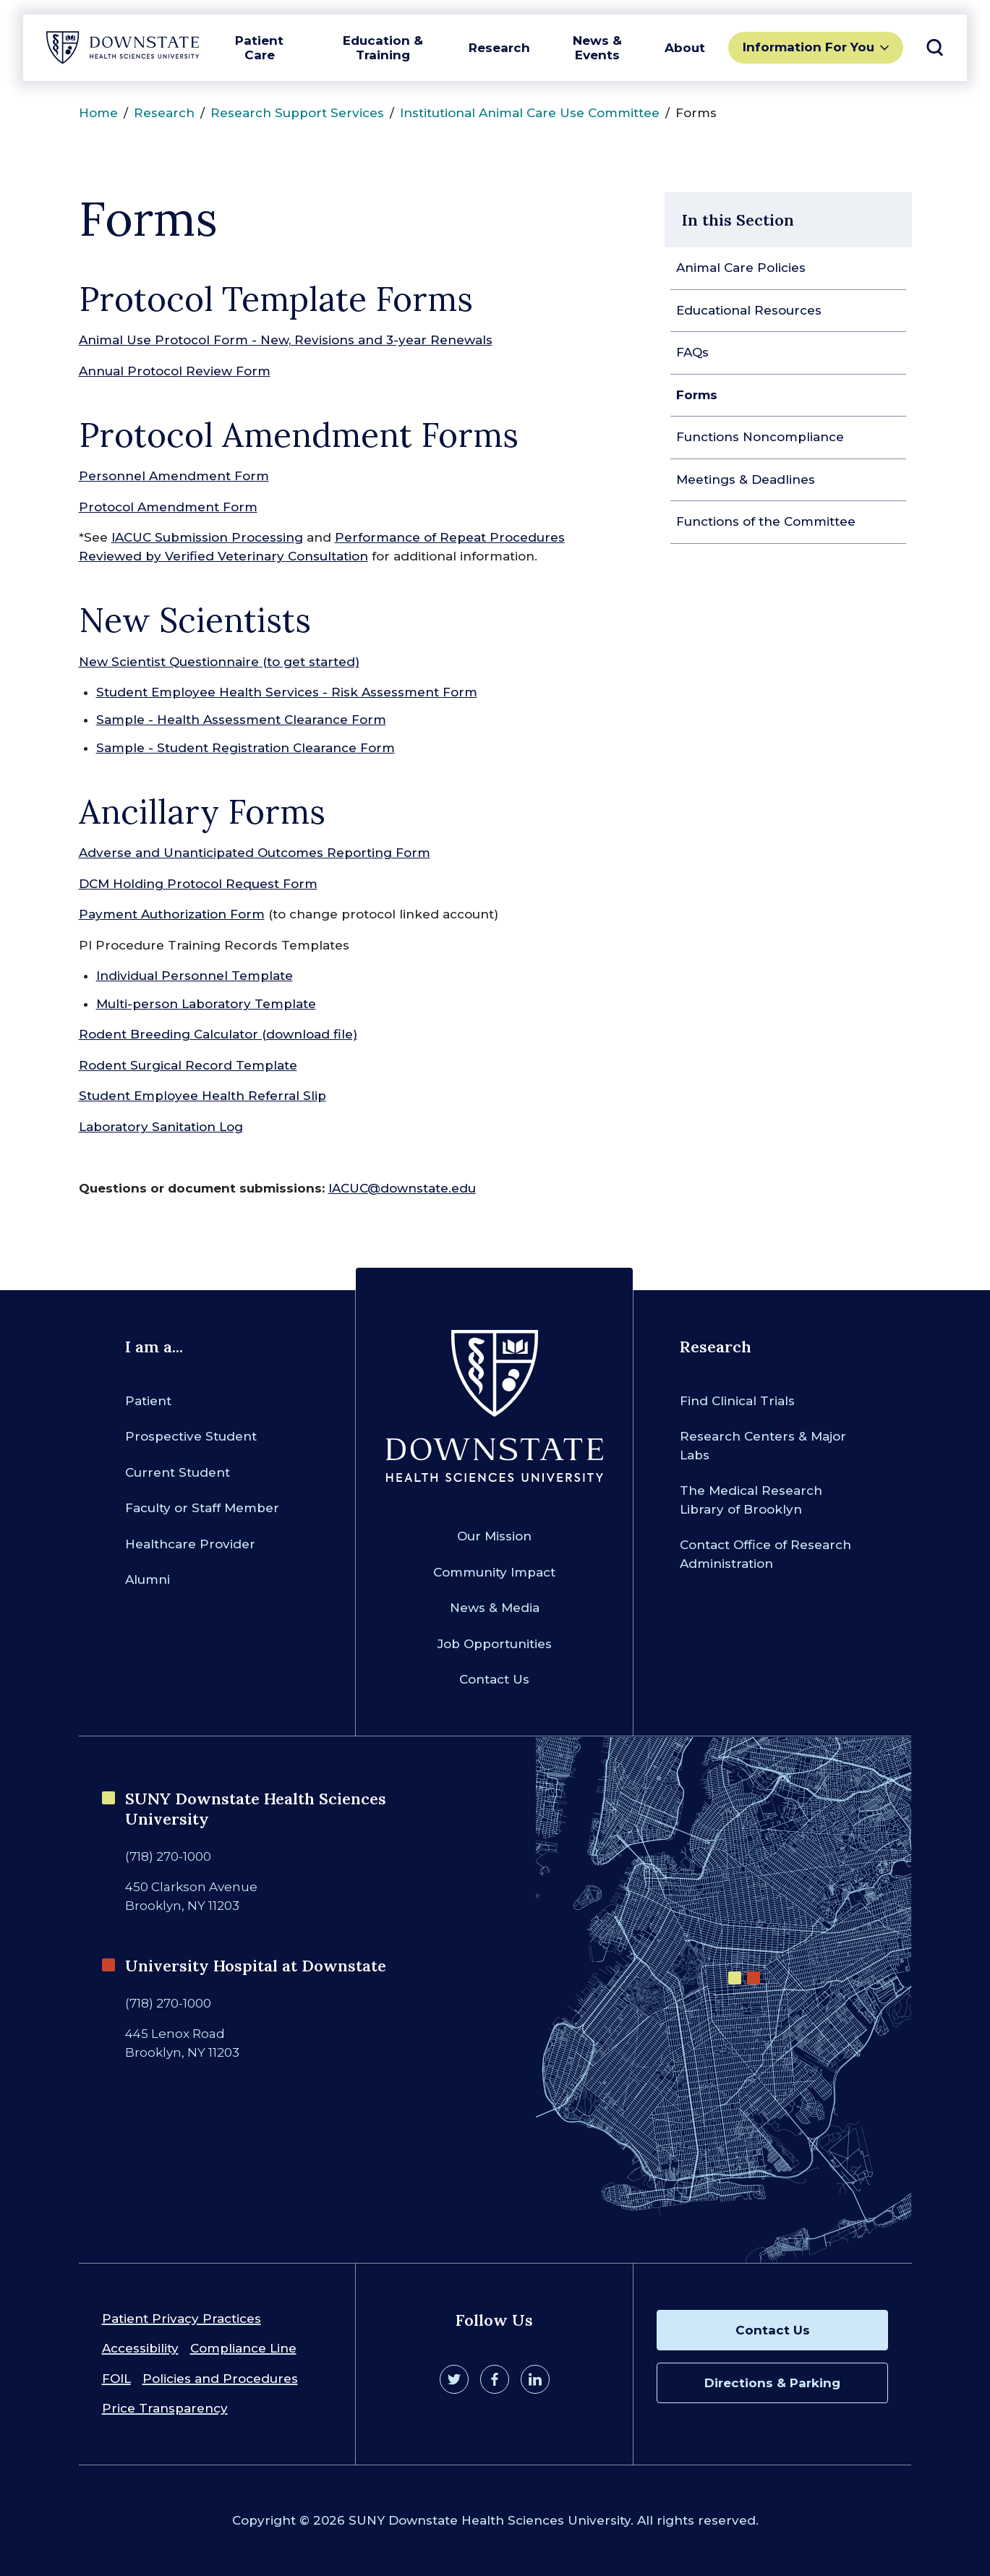 The image size is (990, 2576). I want to click on Protocol Amendment Form, so click(168, 507).